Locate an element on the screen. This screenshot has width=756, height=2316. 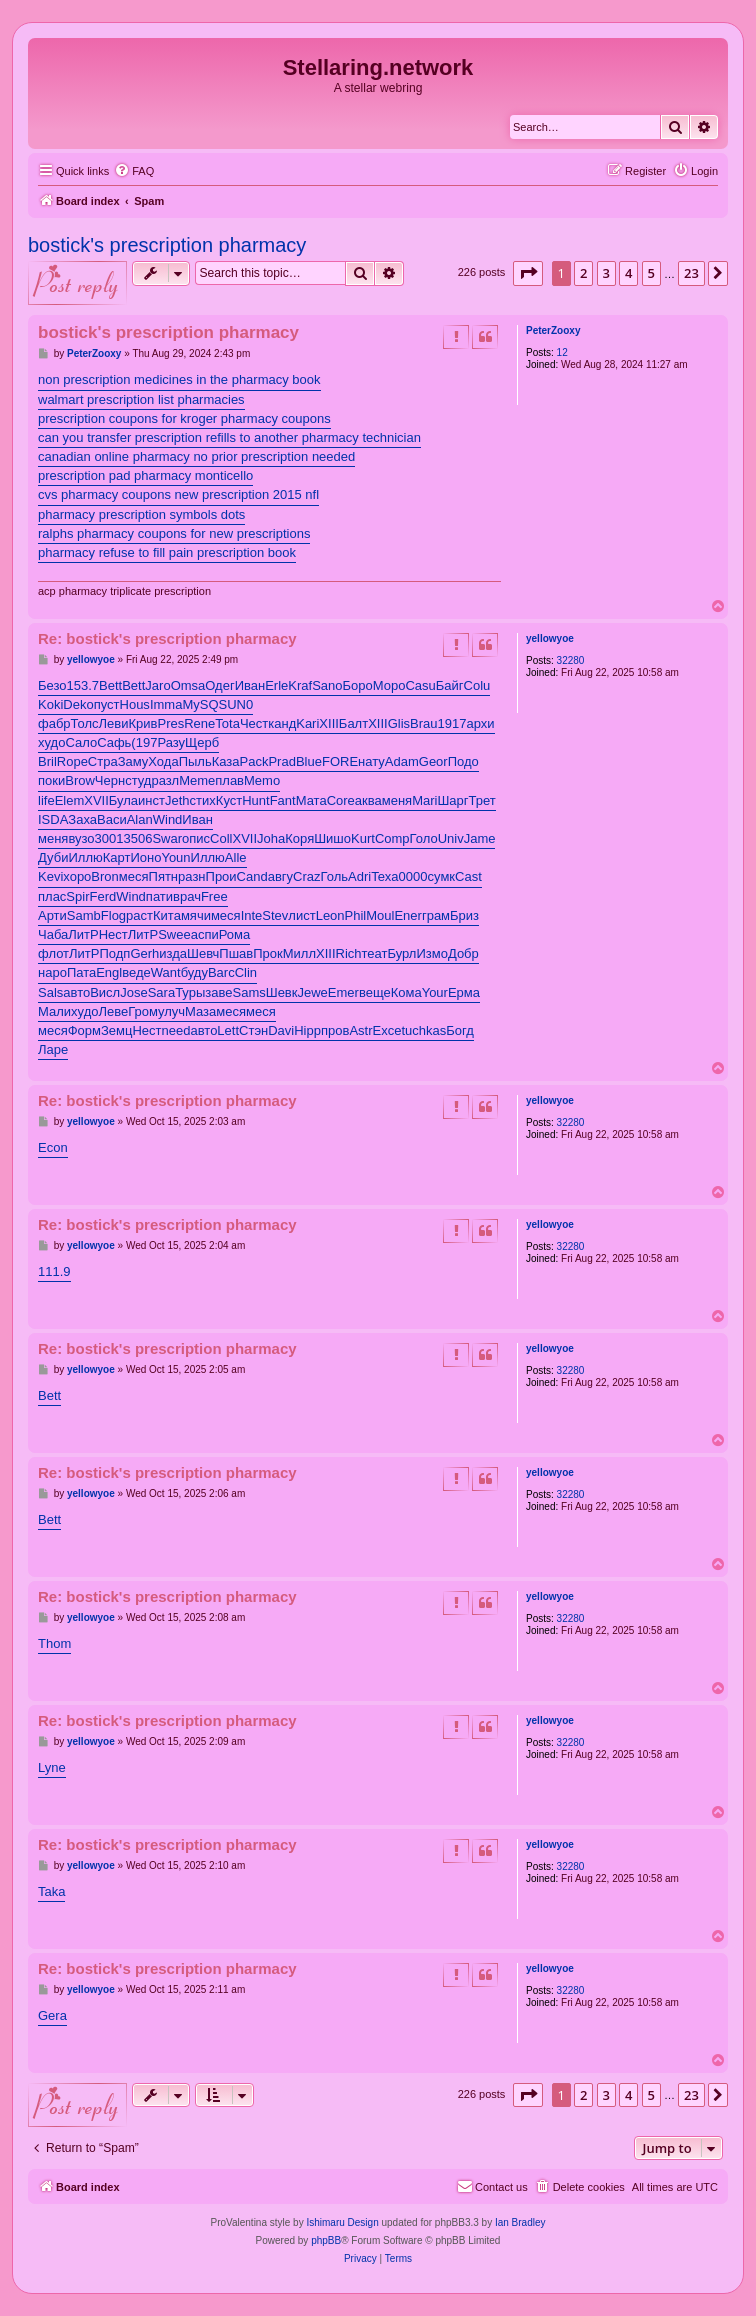
заве is located at coordinates (218, 992).